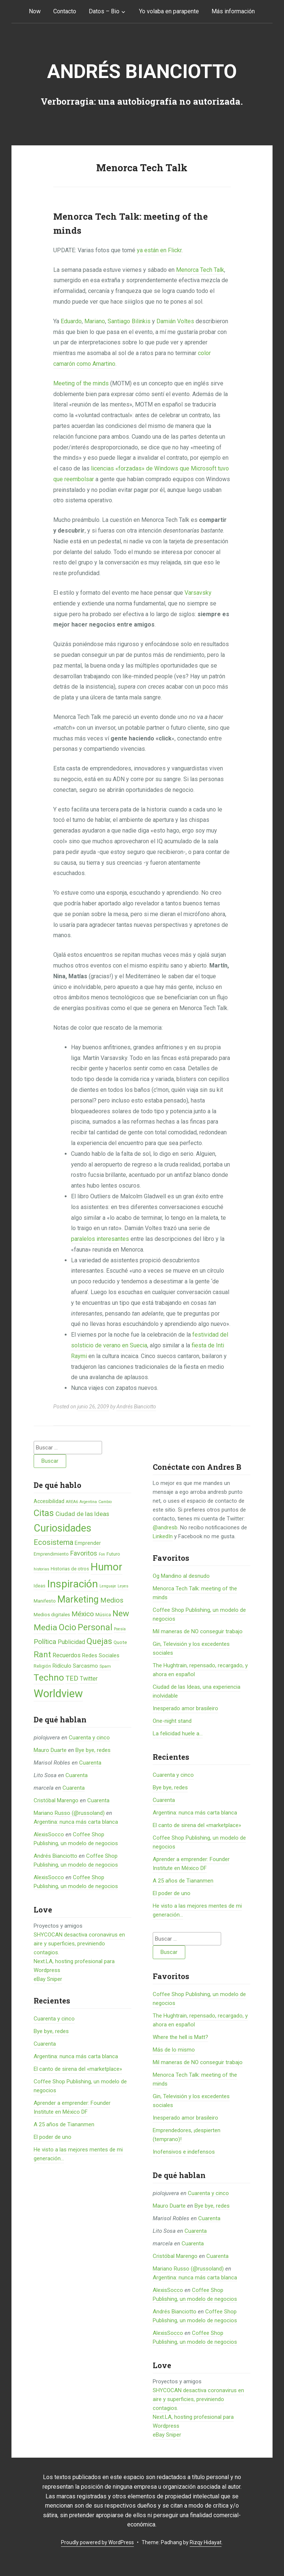  Describe the element at coordinates (51, 1554) in the screenshot. I see `Emprendimiento [Emprendimiento (6 elementos)]` at that location.